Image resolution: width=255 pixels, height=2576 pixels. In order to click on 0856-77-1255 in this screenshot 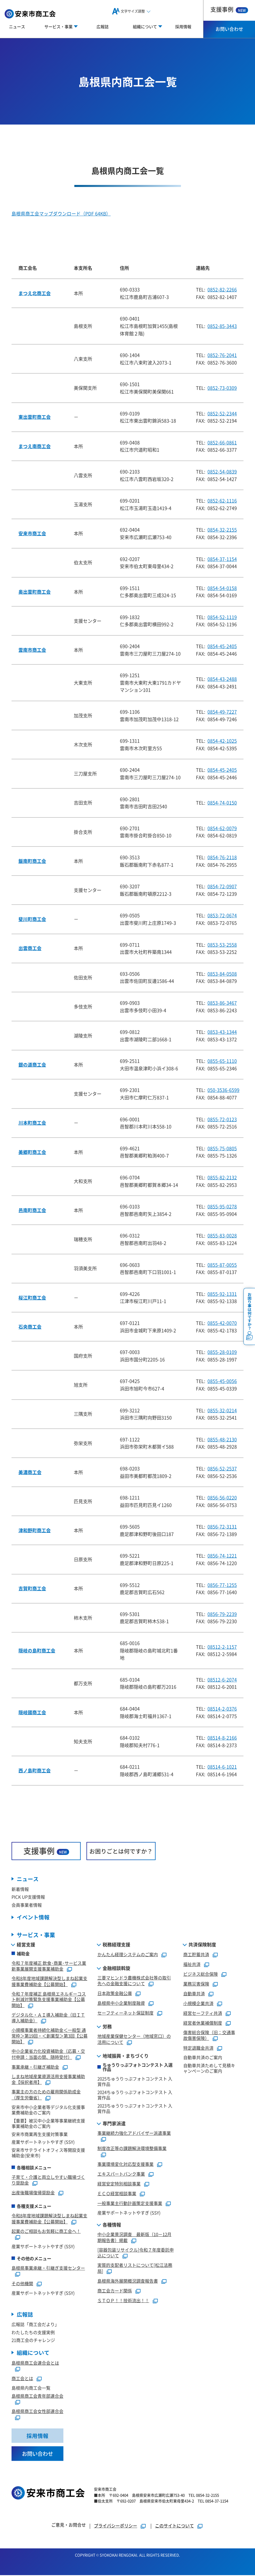, I will do `click(222, 1584)`.